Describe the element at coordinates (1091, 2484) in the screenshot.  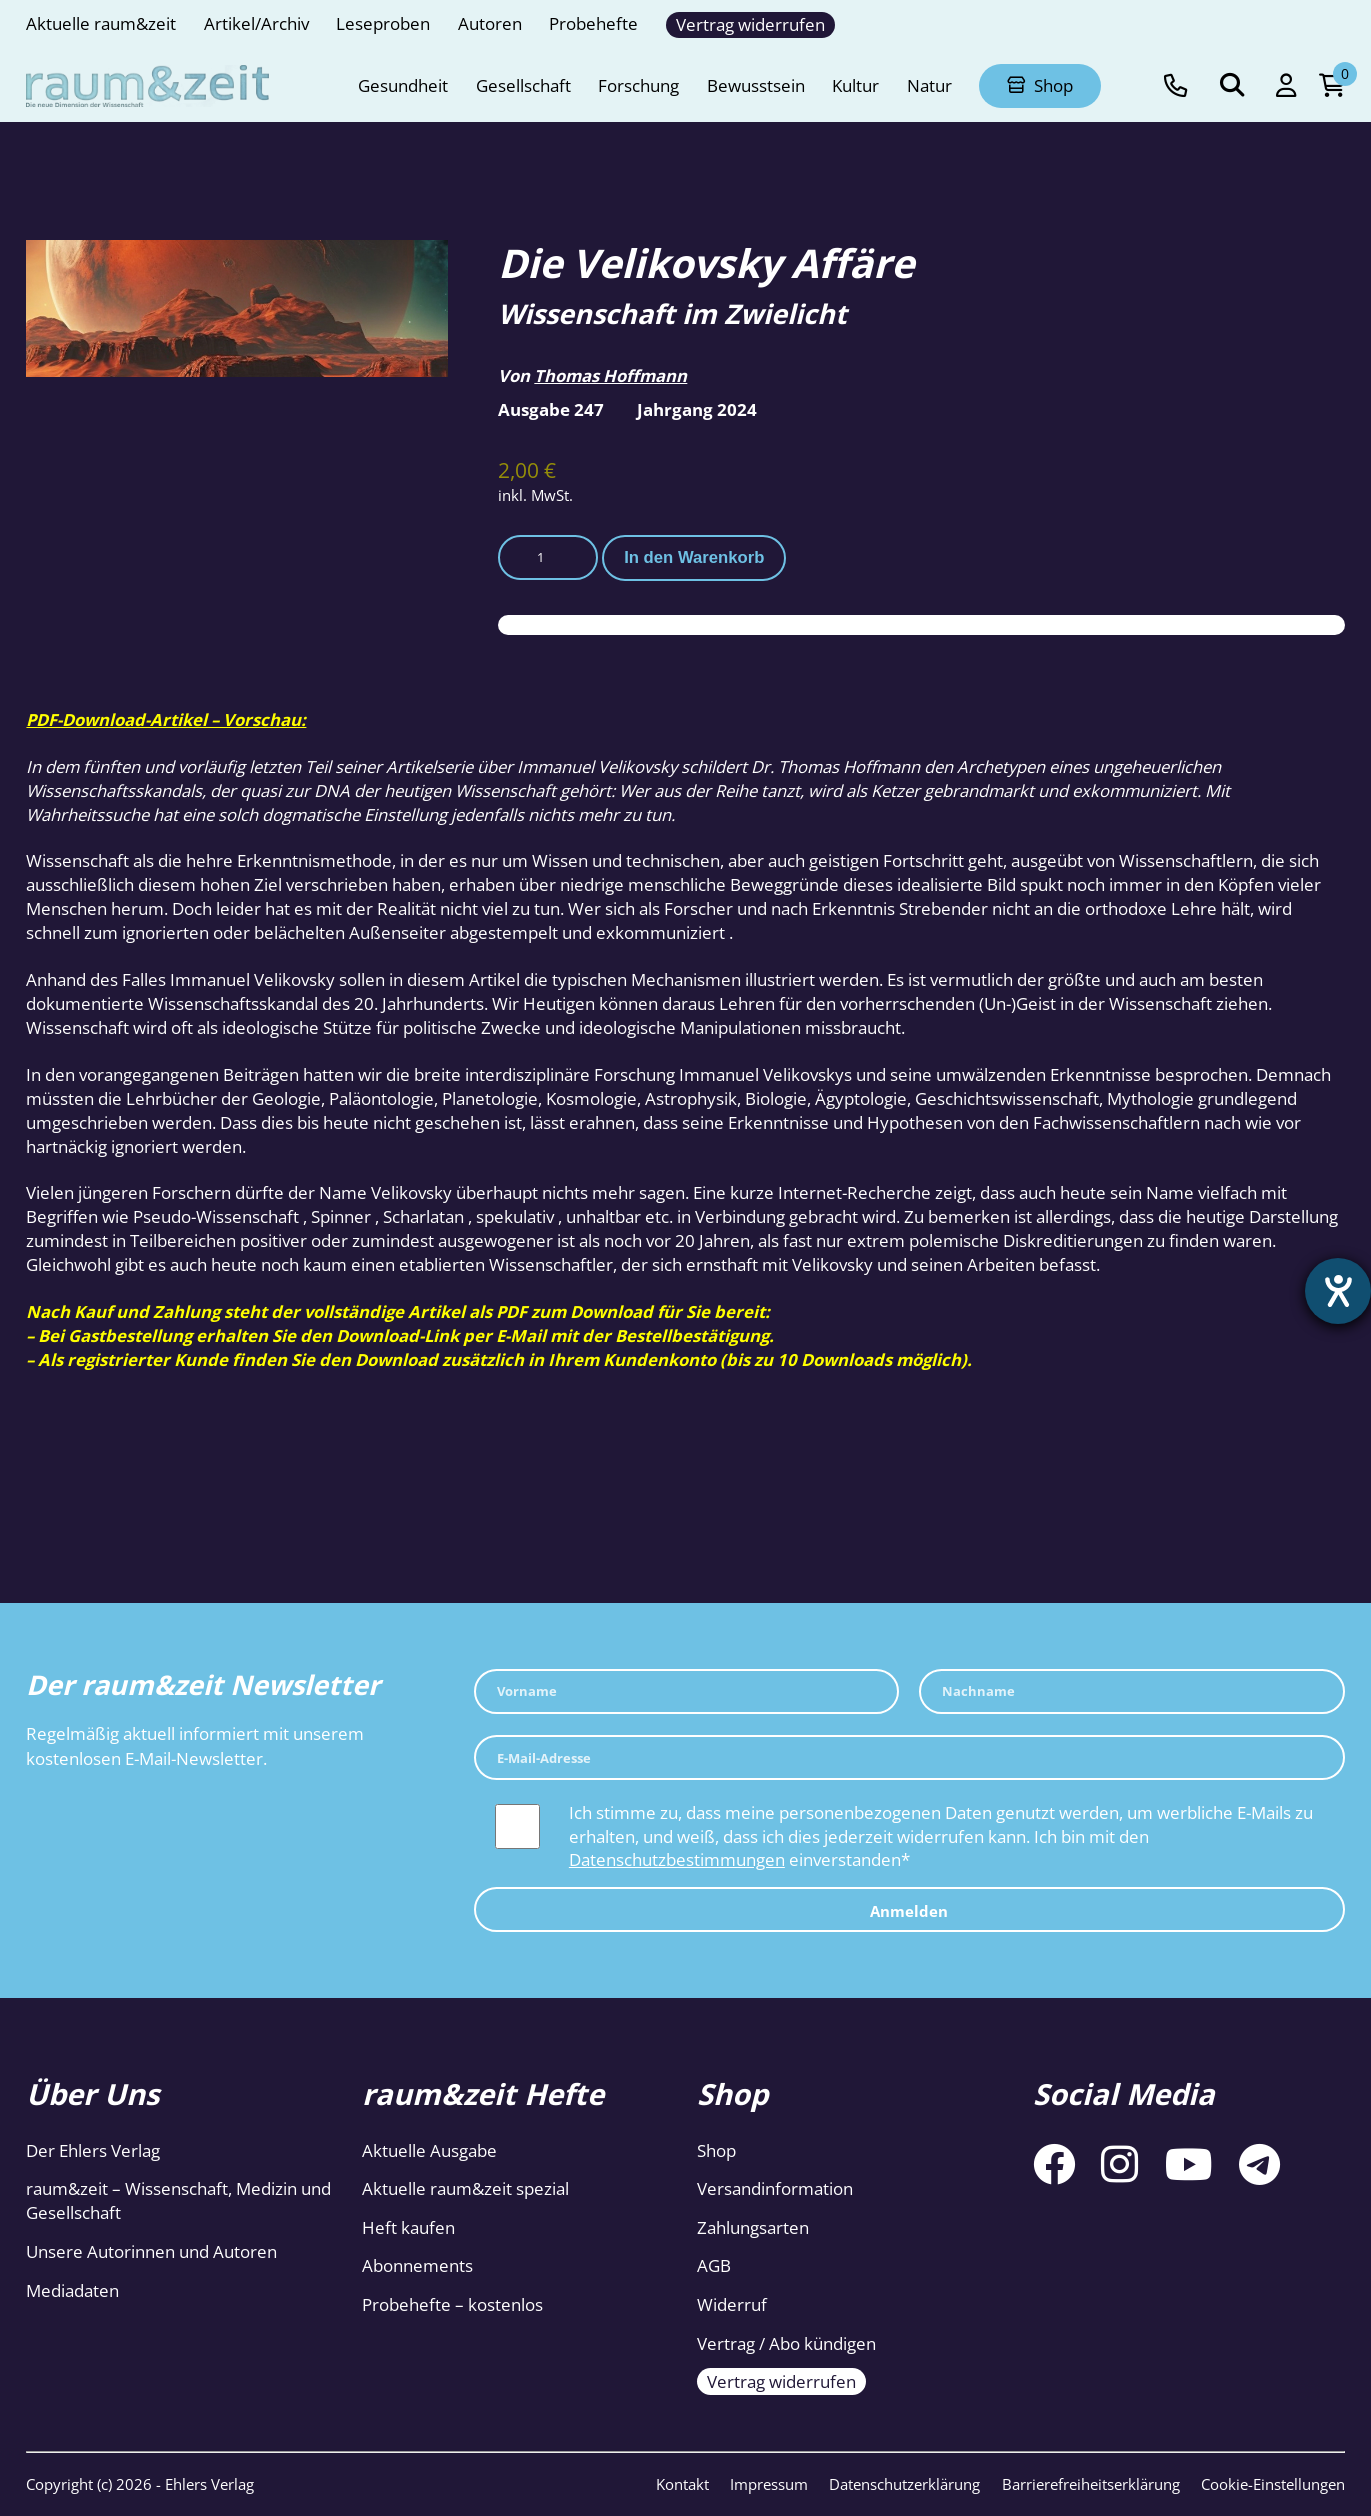
I see `Barrierefreiheitserklärung` at that location.